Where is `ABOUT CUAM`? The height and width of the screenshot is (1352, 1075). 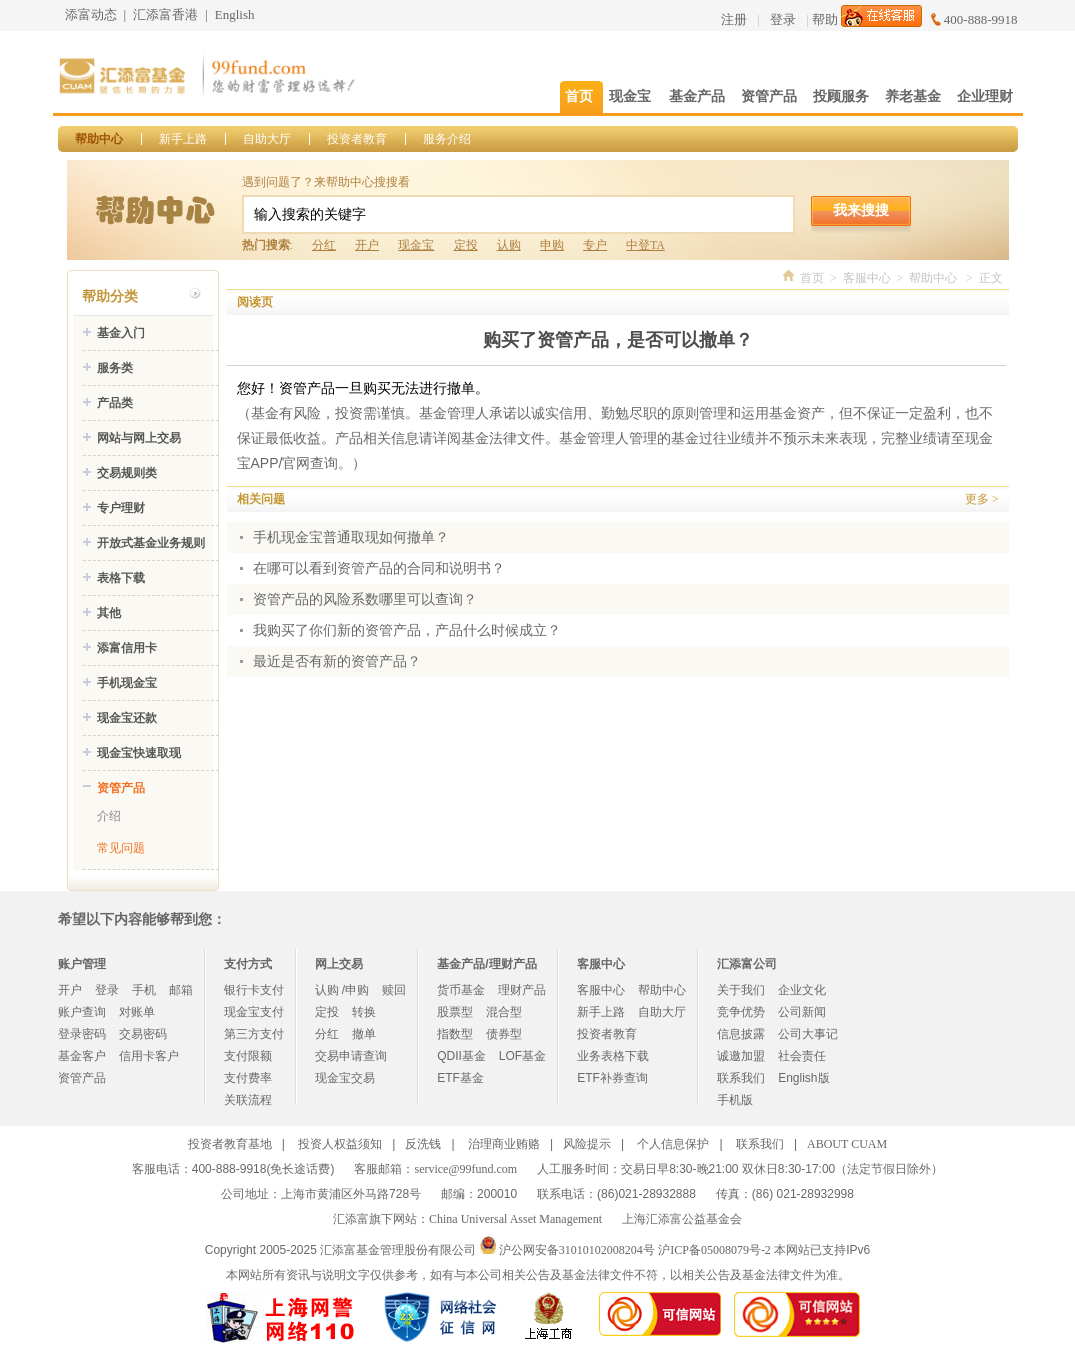 ABOUT CUAM is located at coordinates (847, 1144).